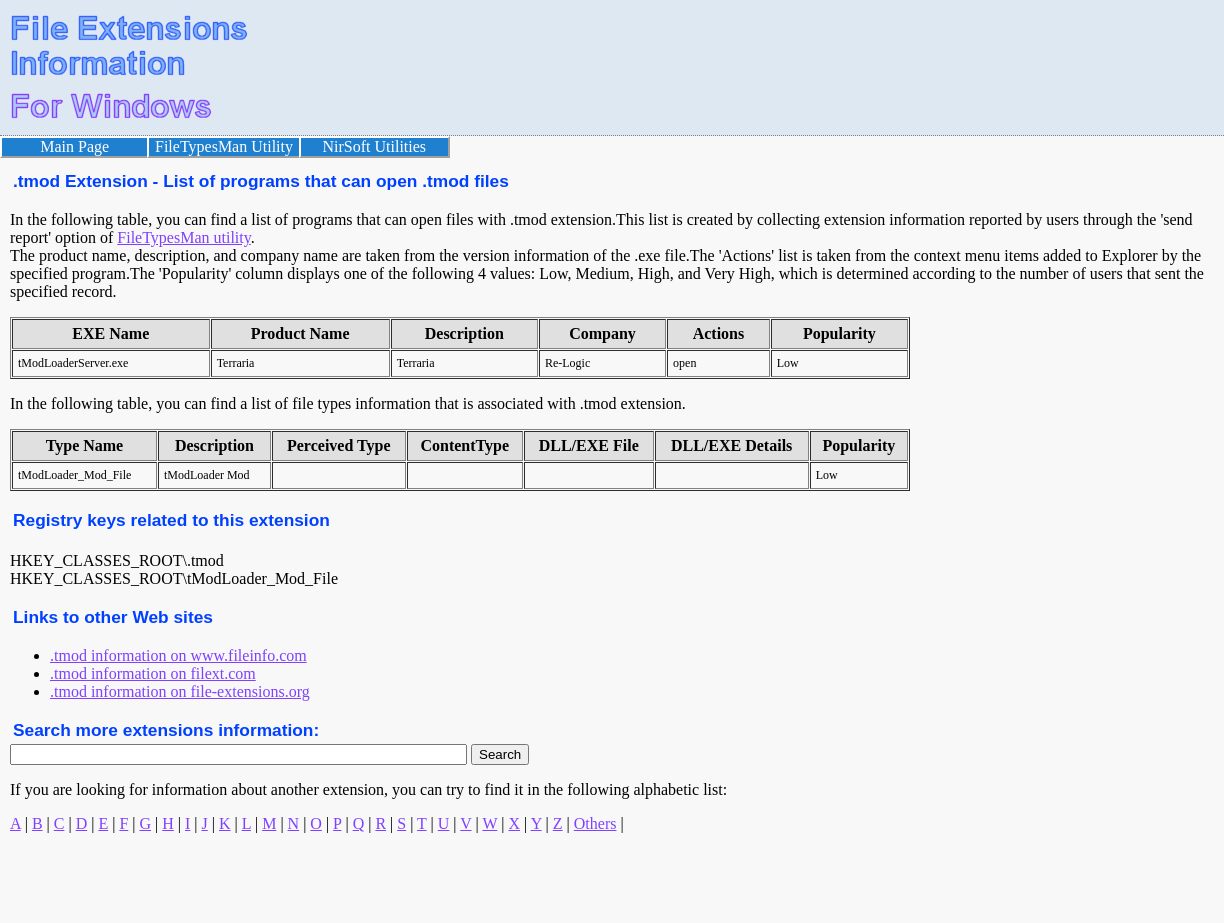 The image size is (1224, 923). What do you see at coordinates (180, 691) in the screenshot?
I see `.tmod information on file-extensions.org` at bounding box center [180, 691].